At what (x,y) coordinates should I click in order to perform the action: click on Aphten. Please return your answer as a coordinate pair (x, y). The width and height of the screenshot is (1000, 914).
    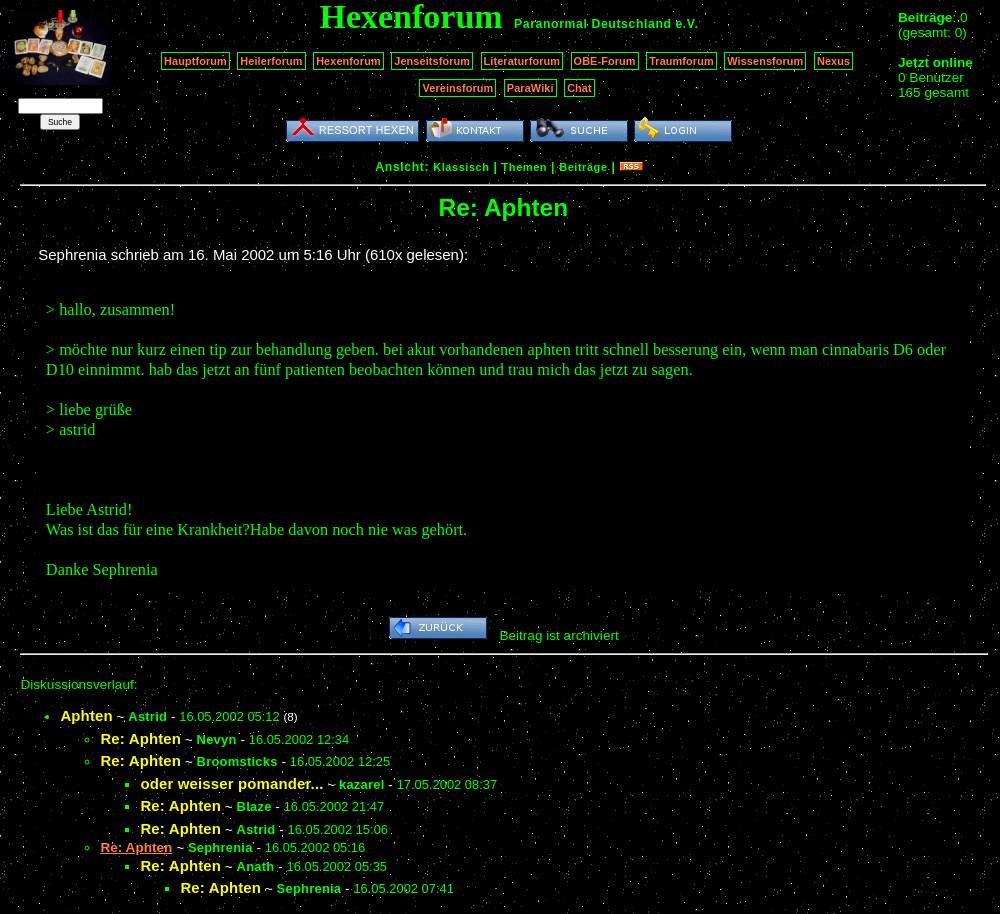
    Looking at the image, I should click on (86, 715).